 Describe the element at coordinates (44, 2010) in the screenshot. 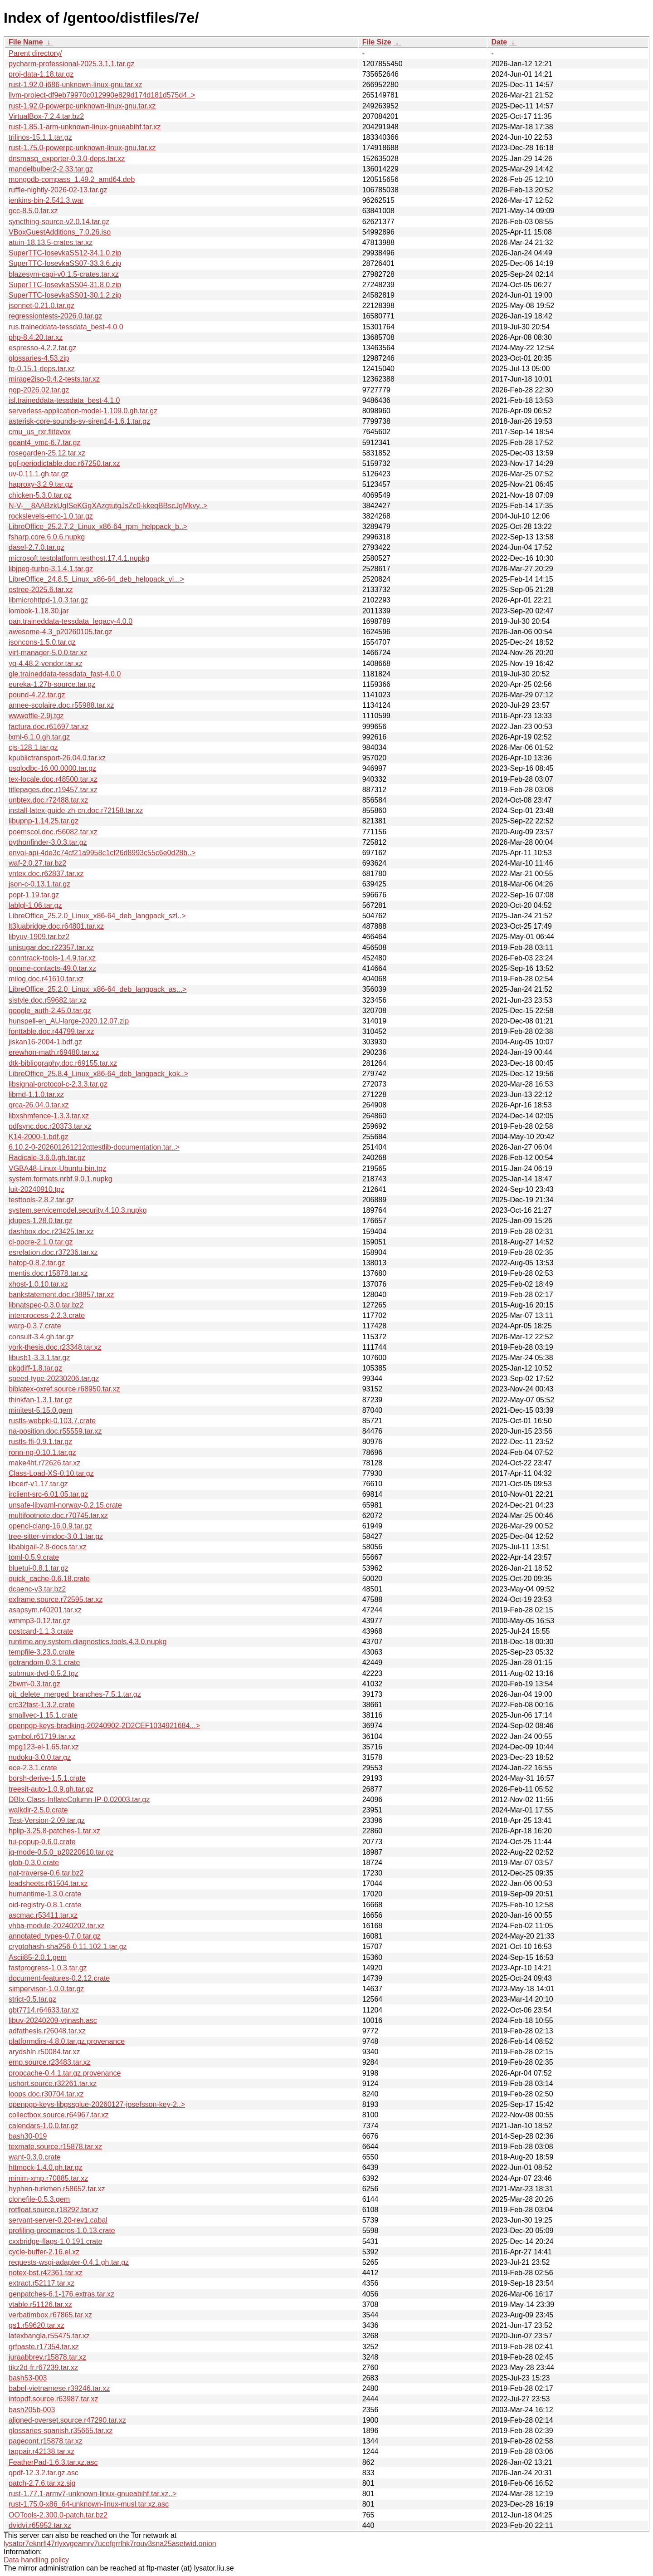

I see `gbt7714.r64633.tar.xz` at that location.